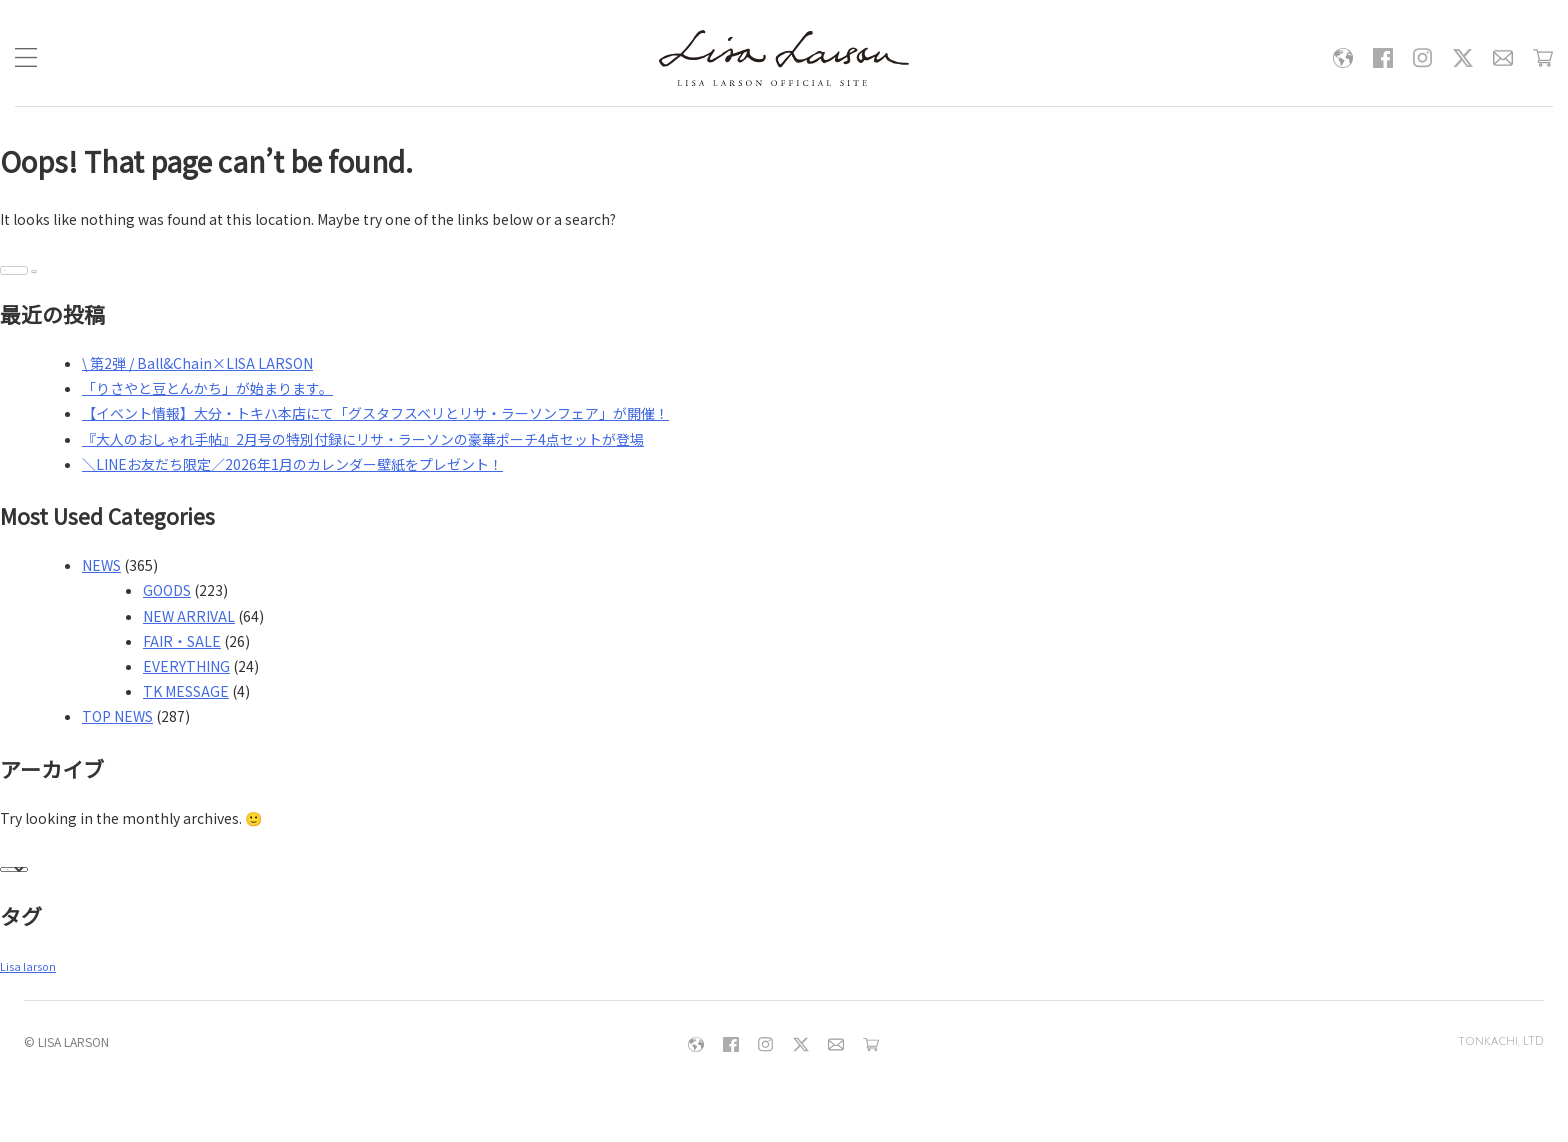 The image size is (1568, 1142). I want to click on TOP NEWS, so click(117, 716).